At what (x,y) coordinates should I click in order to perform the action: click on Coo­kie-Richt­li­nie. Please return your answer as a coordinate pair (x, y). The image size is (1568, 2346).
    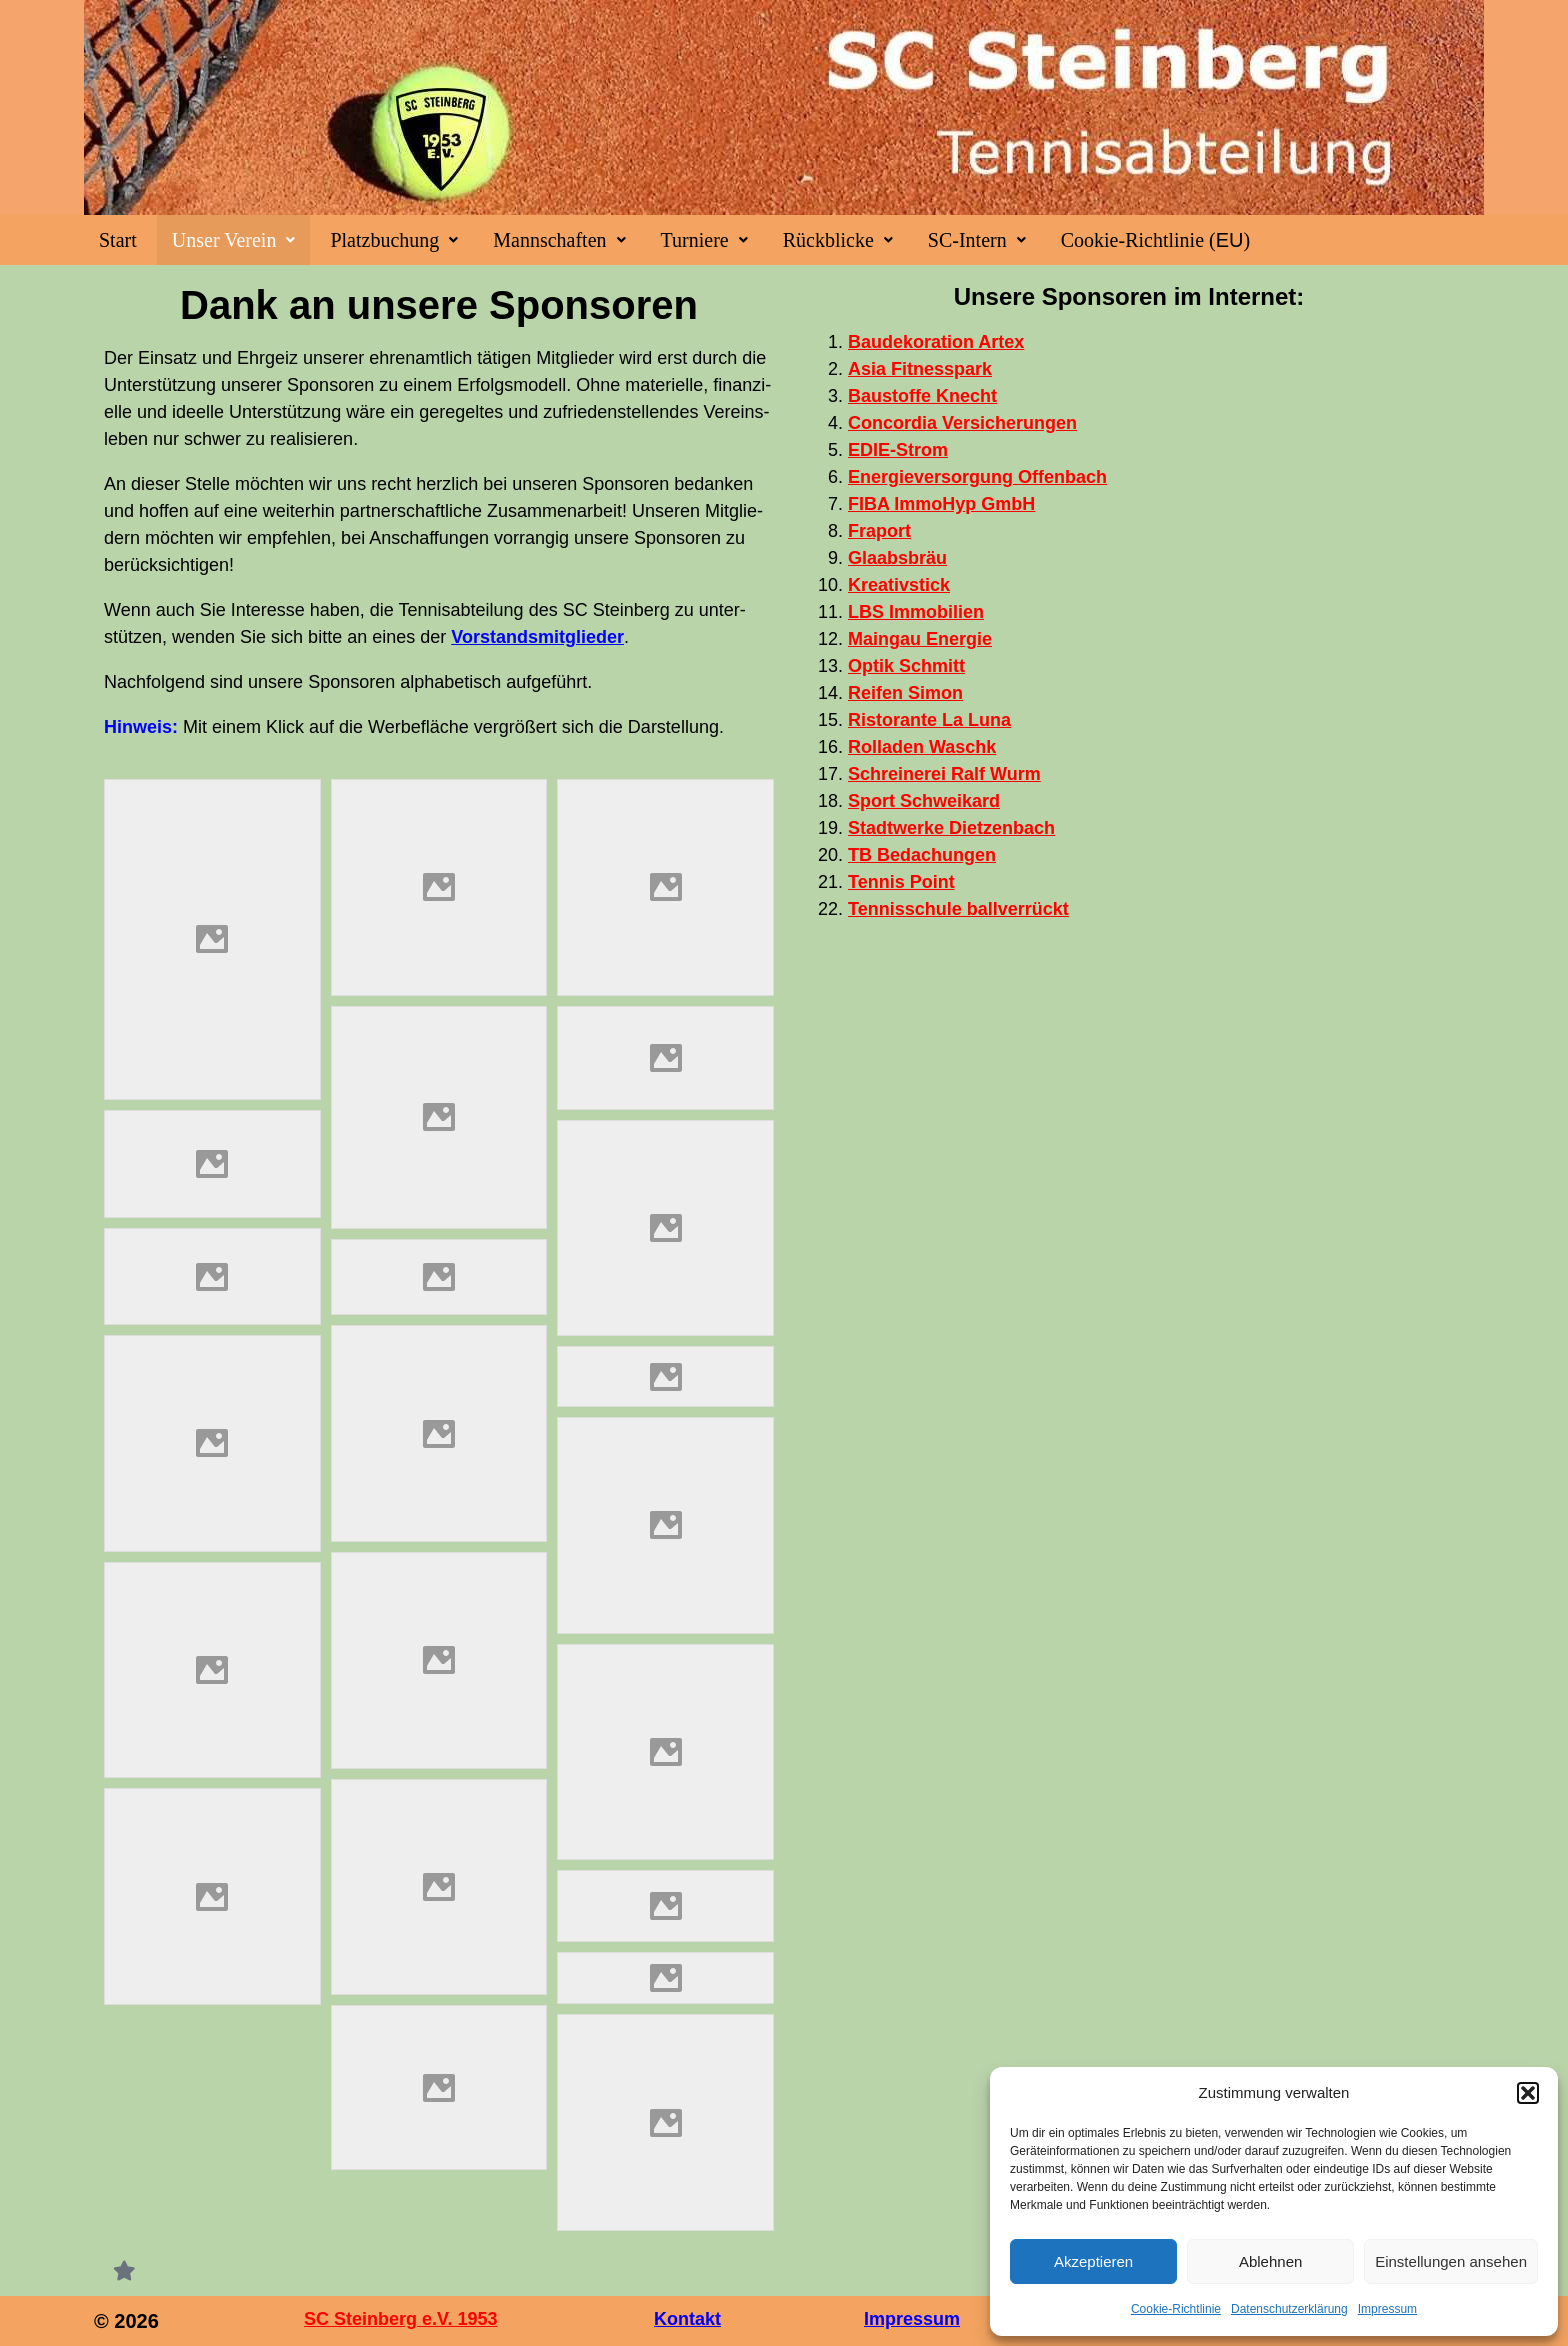
    Looking at the image, I should click on (1176, 2309).